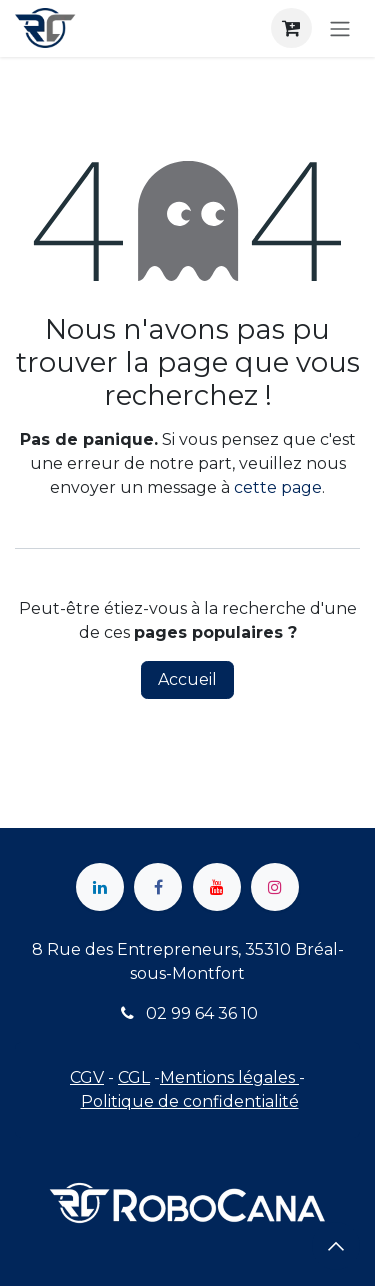  I want to click on Accueil, so click(187, 679).